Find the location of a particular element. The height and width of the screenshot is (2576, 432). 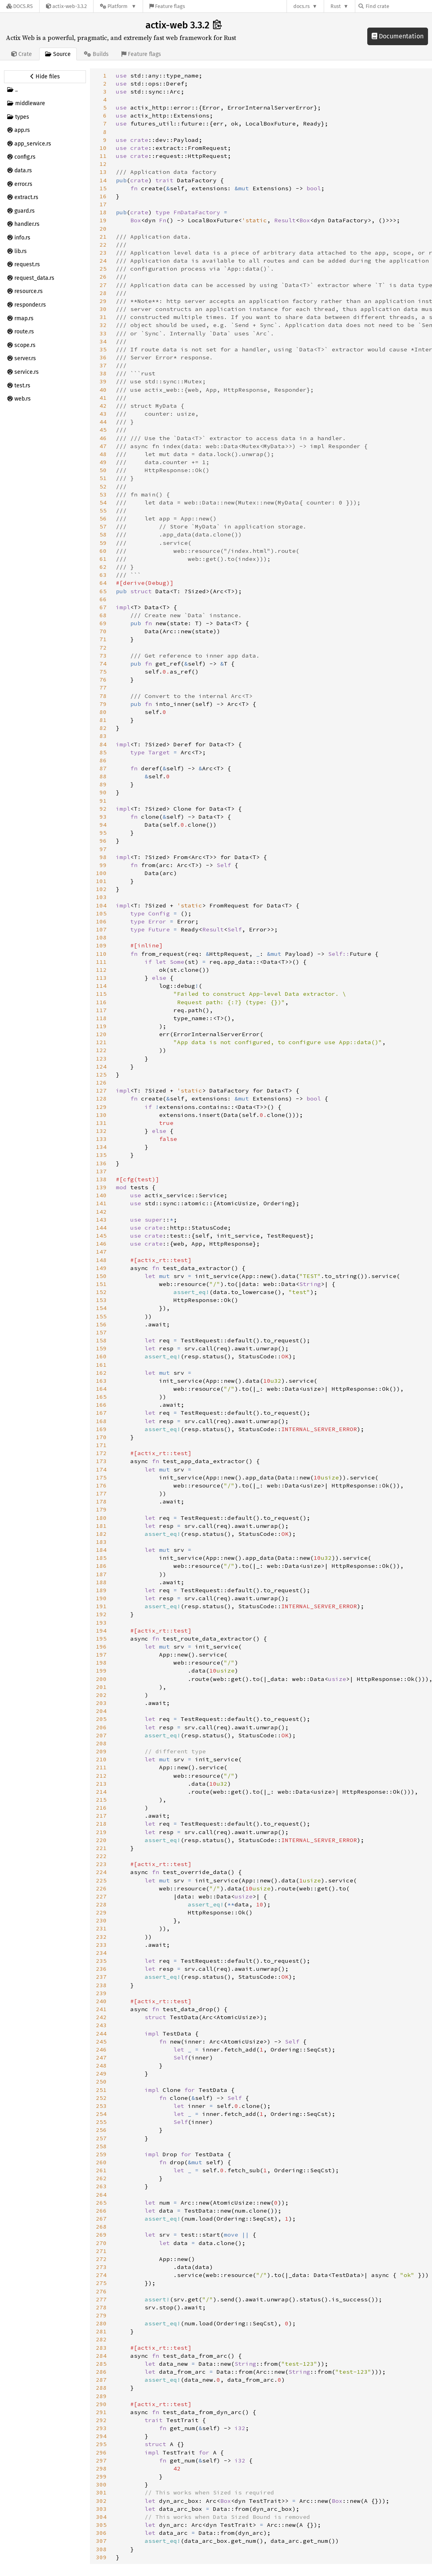

215 is located at coordinates (101, 1799).